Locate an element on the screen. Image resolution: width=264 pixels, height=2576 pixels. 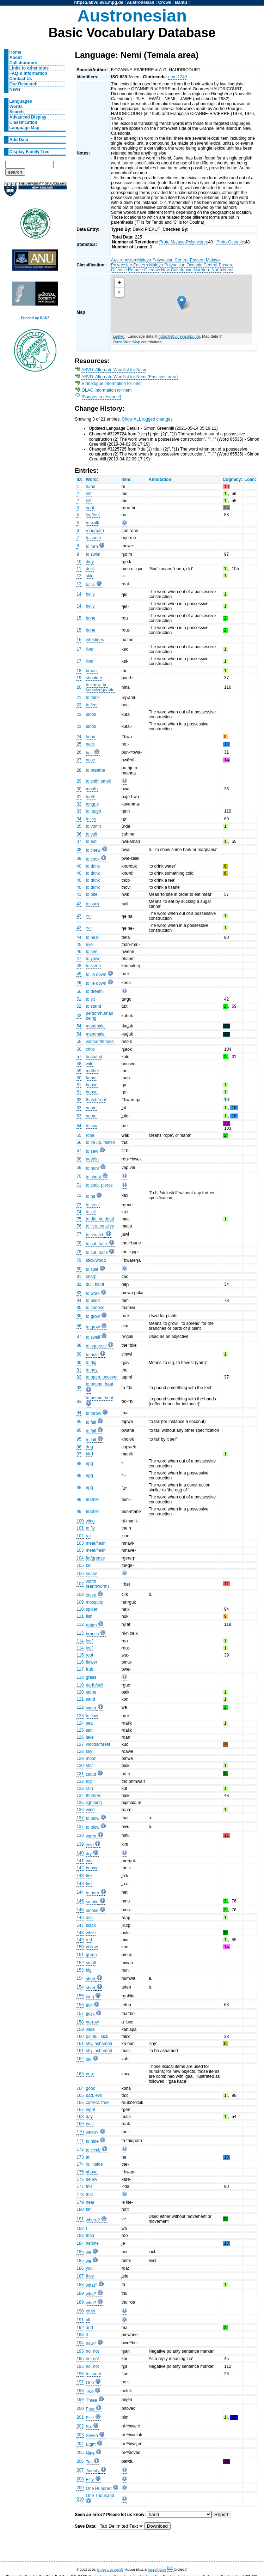
25 is located at coordinates (78, 744).